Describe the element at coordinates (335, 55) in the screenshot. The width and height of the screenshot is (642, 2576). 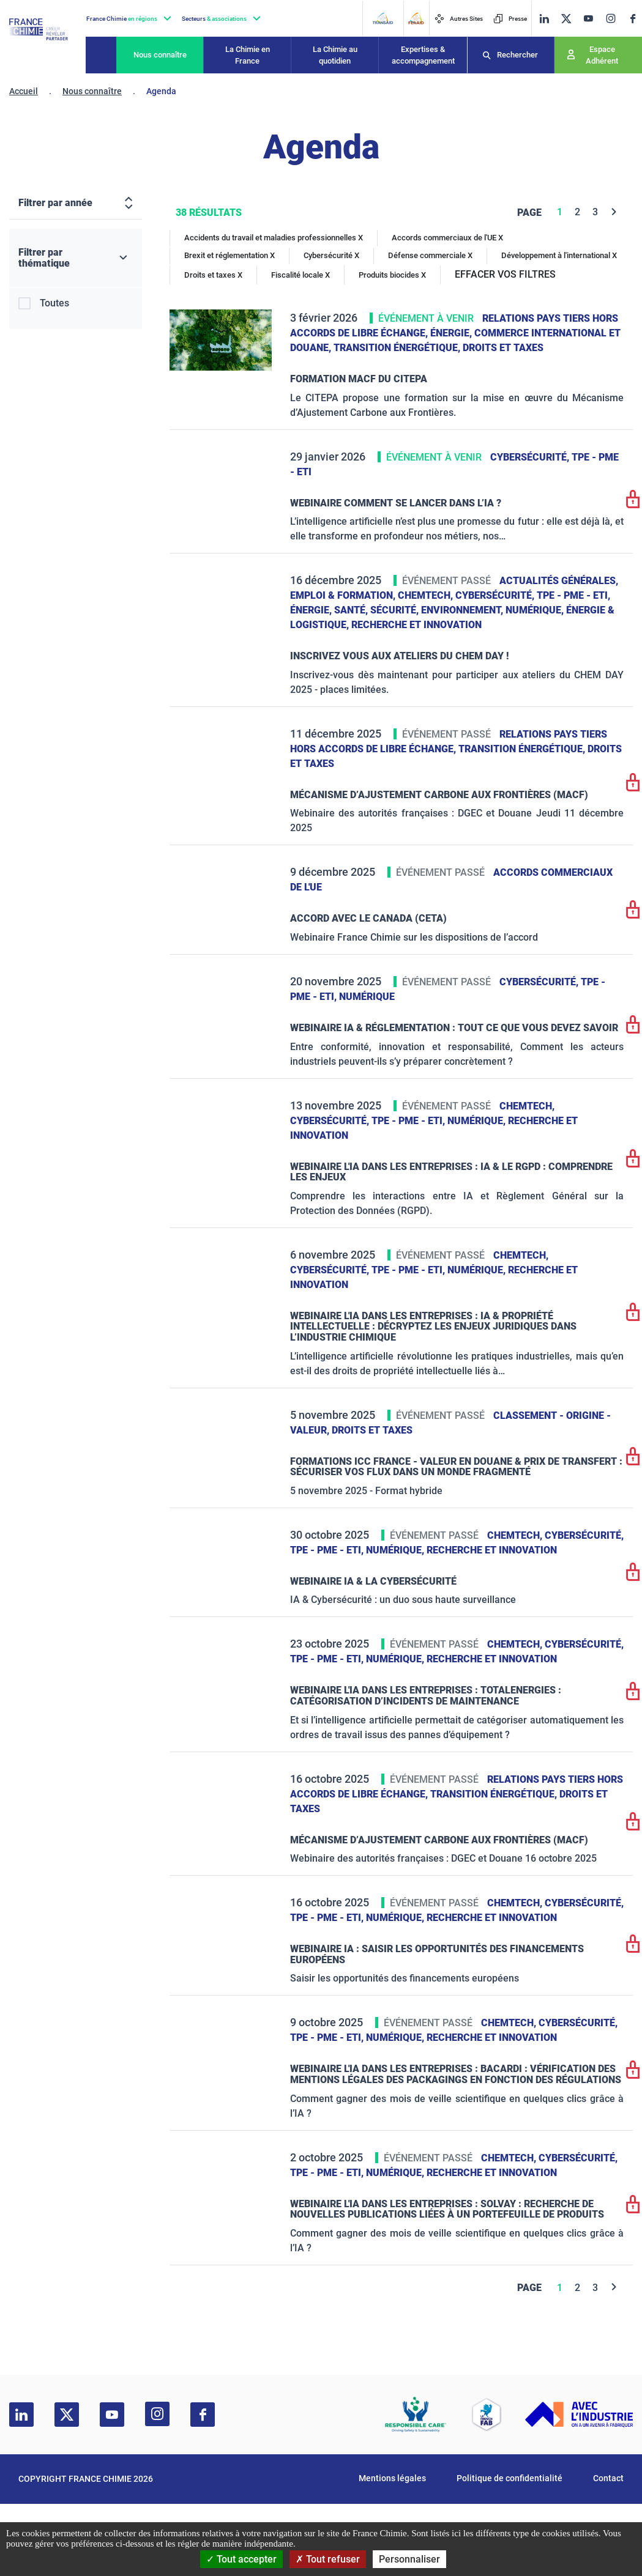
I see `La Chimie au quotidien` at that location.